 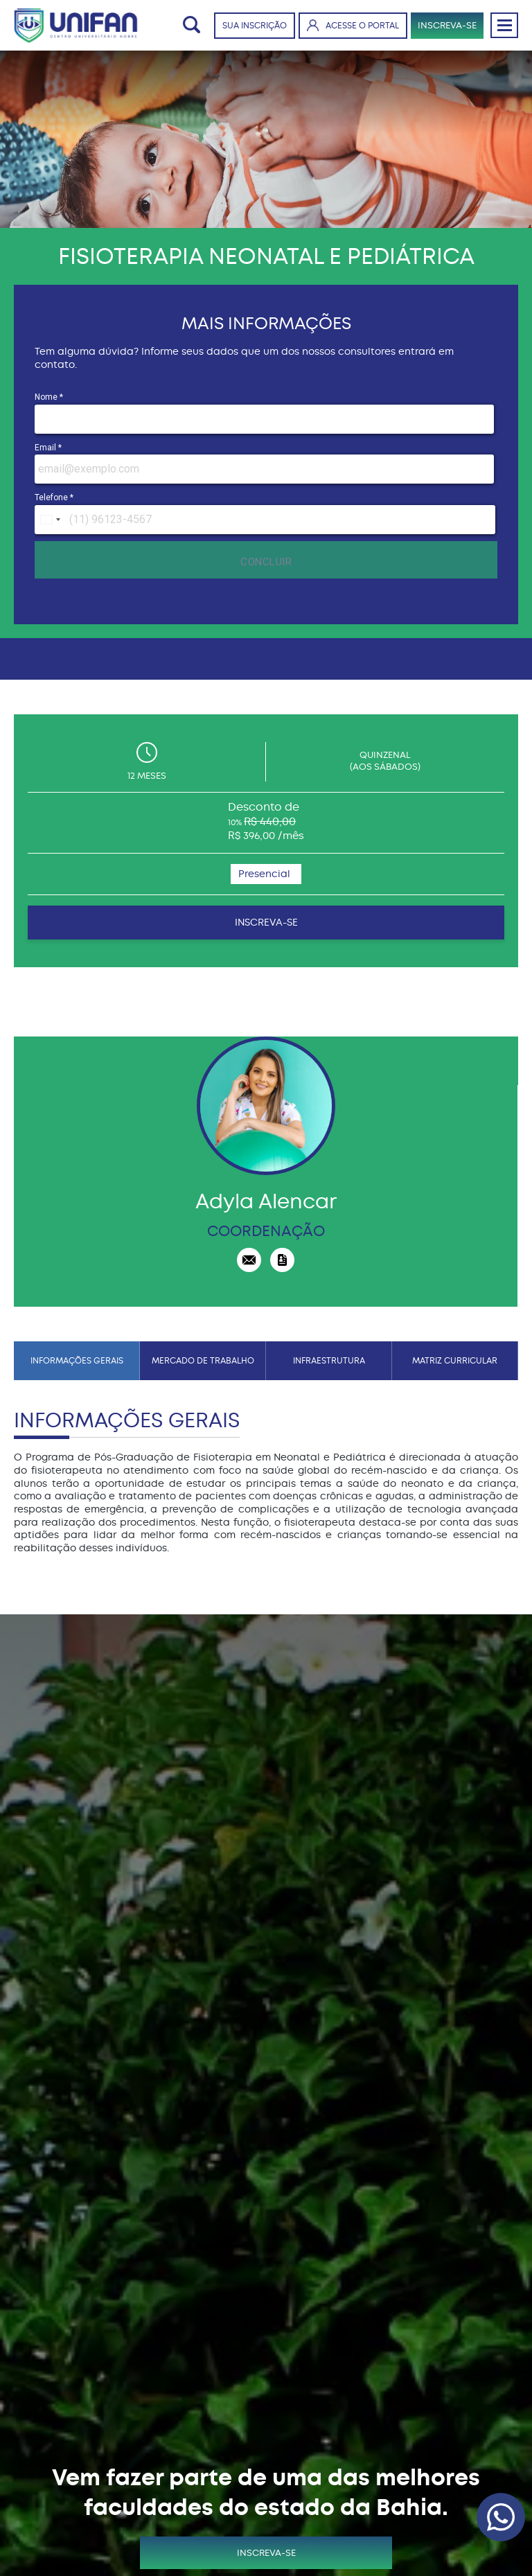 I want to click on MERCADO DE TRABALHO, so click(x=203, y=1360).